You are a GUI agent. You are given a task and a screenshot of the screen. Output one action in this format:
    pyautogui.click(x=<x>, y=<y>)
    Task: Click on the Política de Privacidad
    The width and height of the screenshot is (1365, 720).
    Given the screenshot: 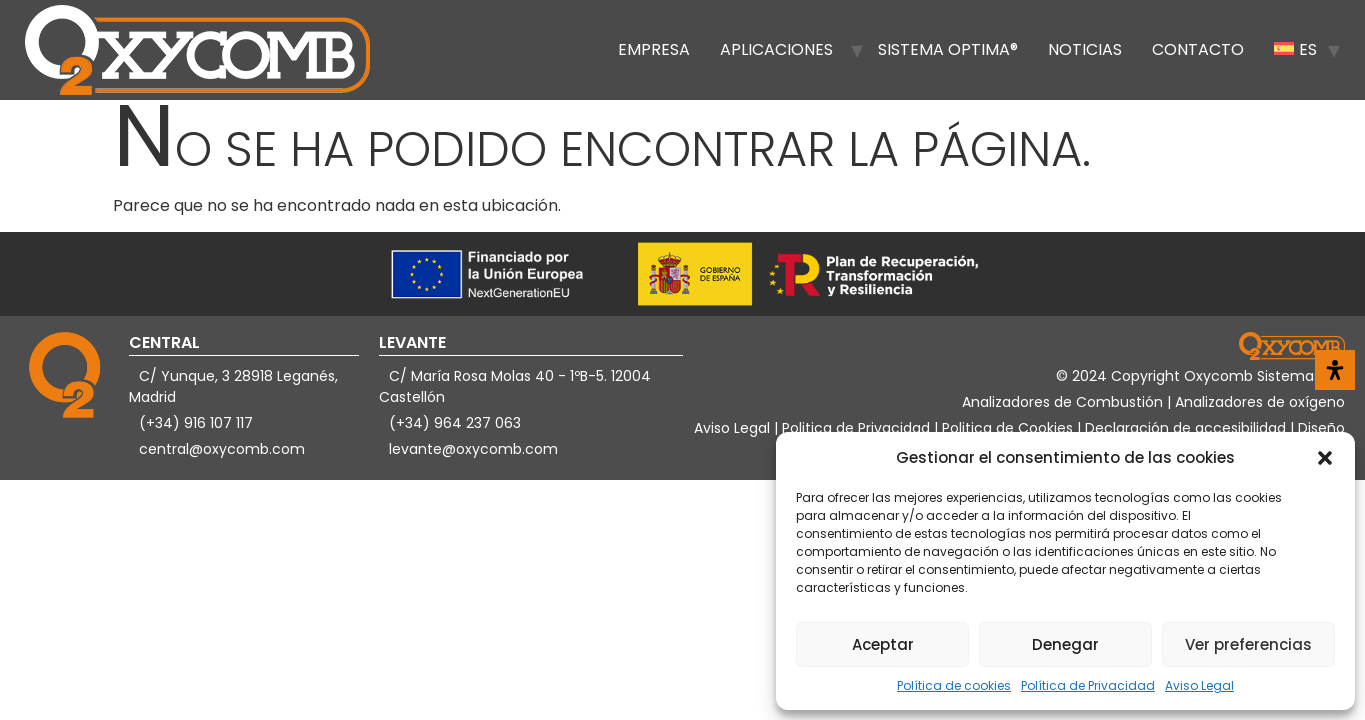 What is the action you would take?
    pyautogui.click(x=1088, y=685)
    